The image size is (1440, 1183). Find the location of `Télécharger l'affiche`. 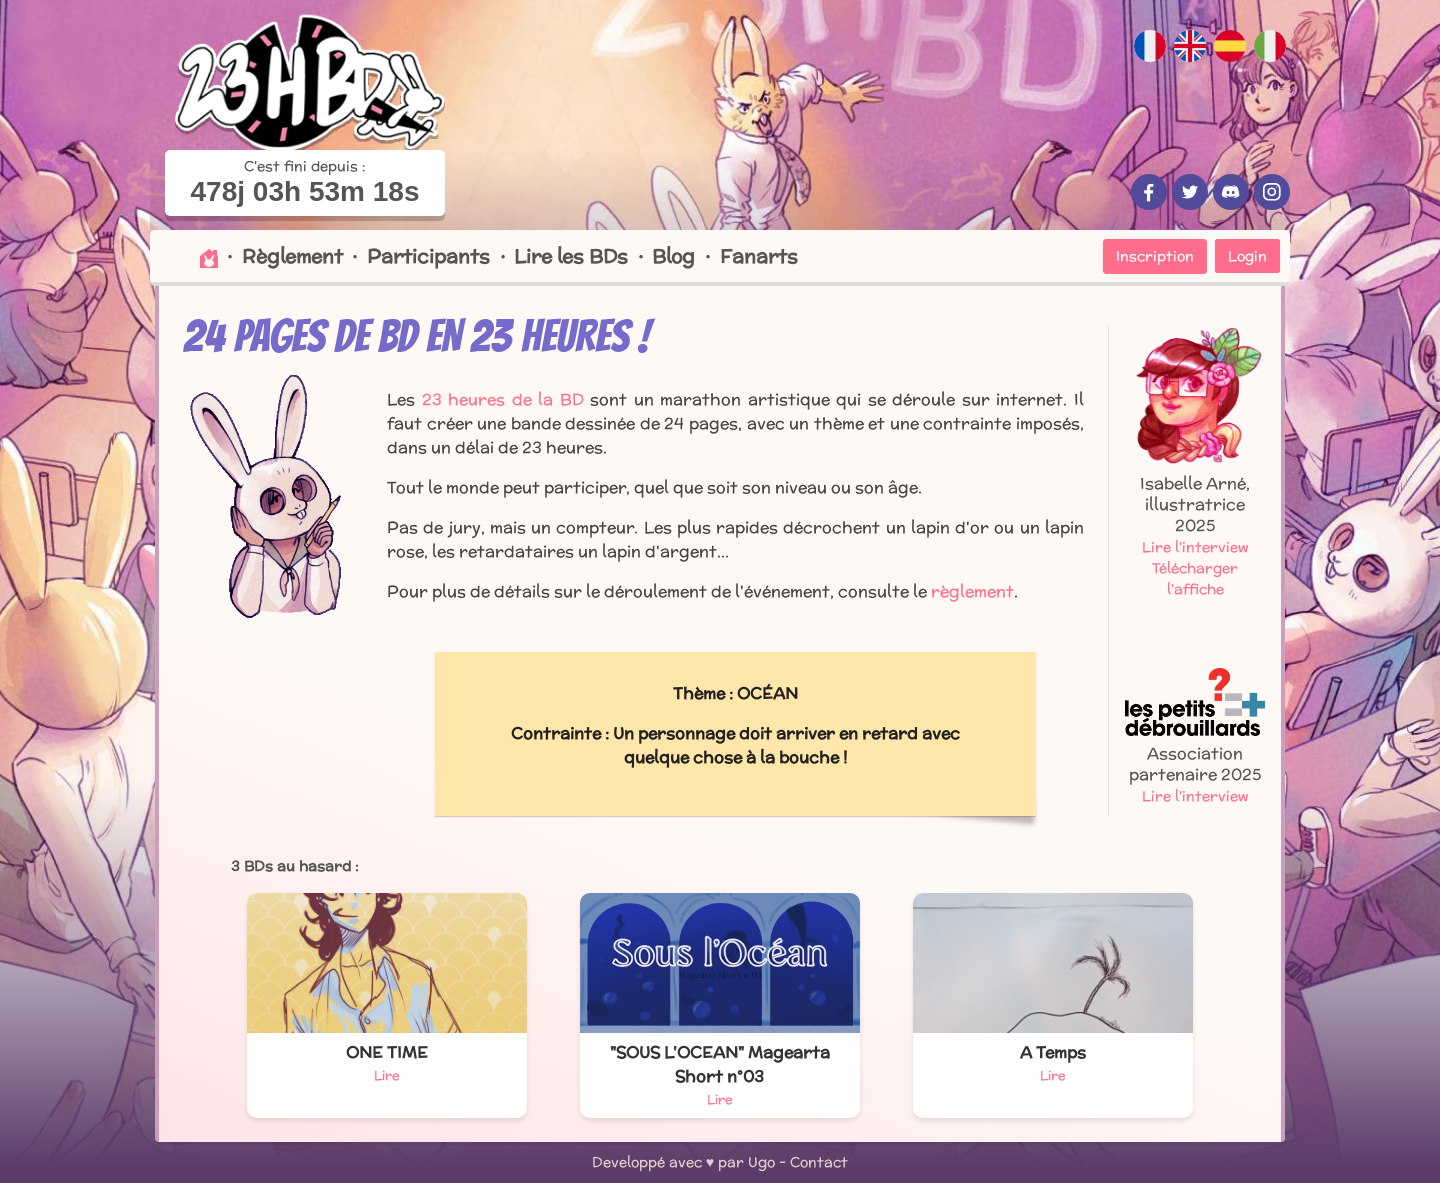

Télécharger l'affiche is located at coordinates (1195, 578).